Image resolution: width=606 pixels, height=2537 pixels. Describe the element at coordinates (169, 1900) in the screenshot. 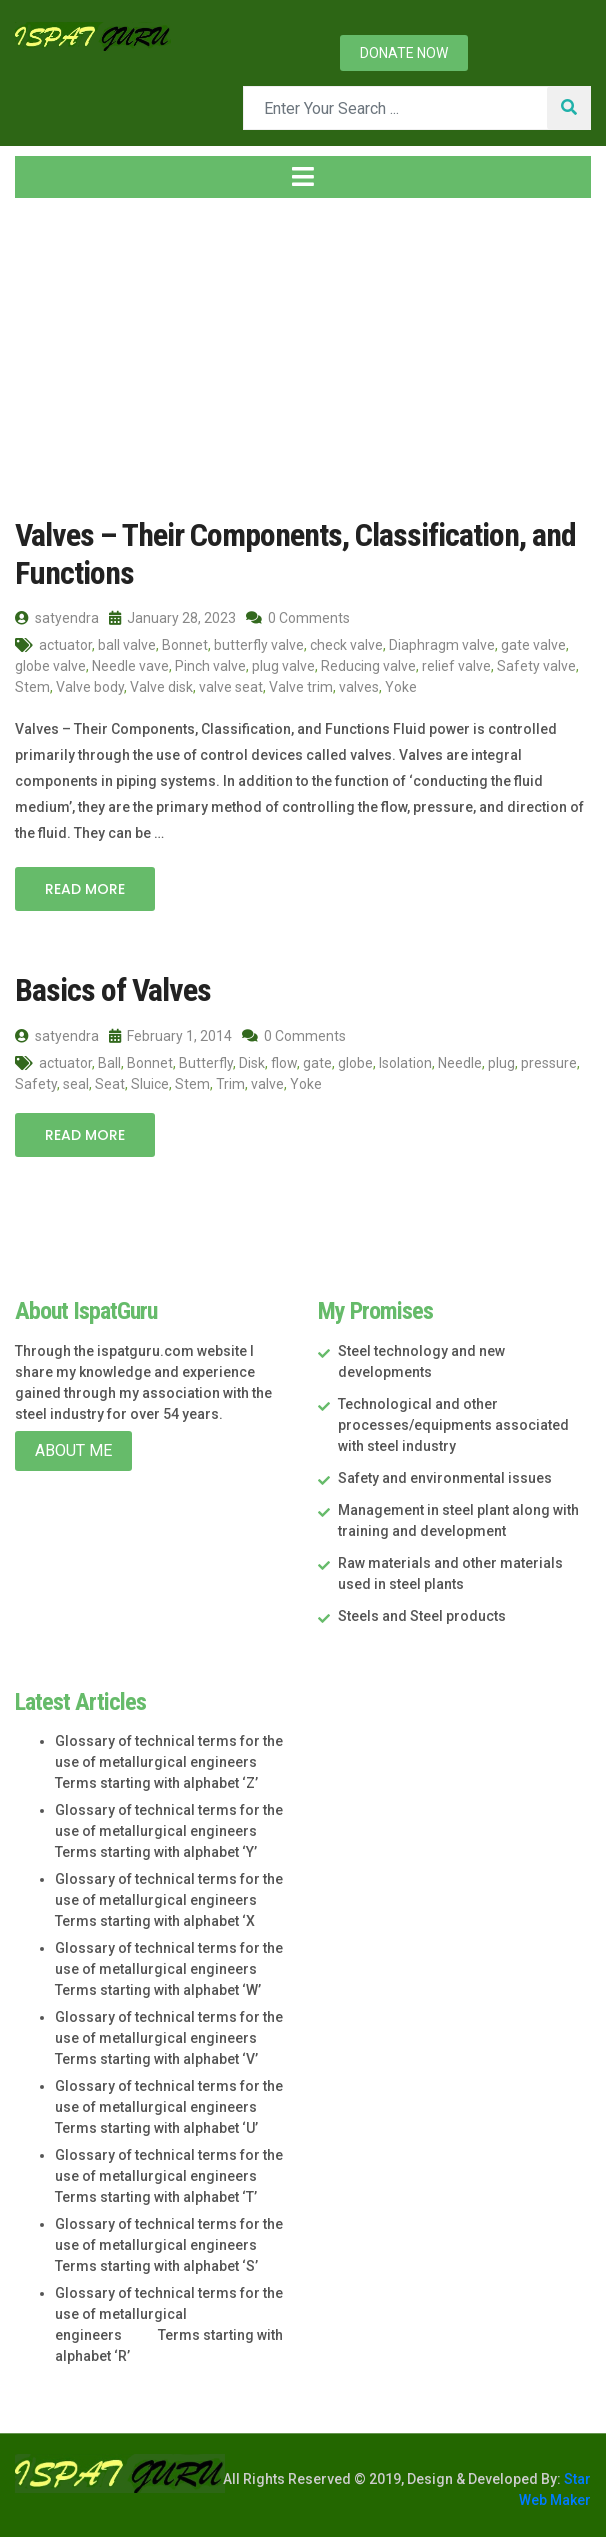

I see `Glossary of technical terms for the use of metallurgical engineers Terms starting with alphabet ‘X` at that location.